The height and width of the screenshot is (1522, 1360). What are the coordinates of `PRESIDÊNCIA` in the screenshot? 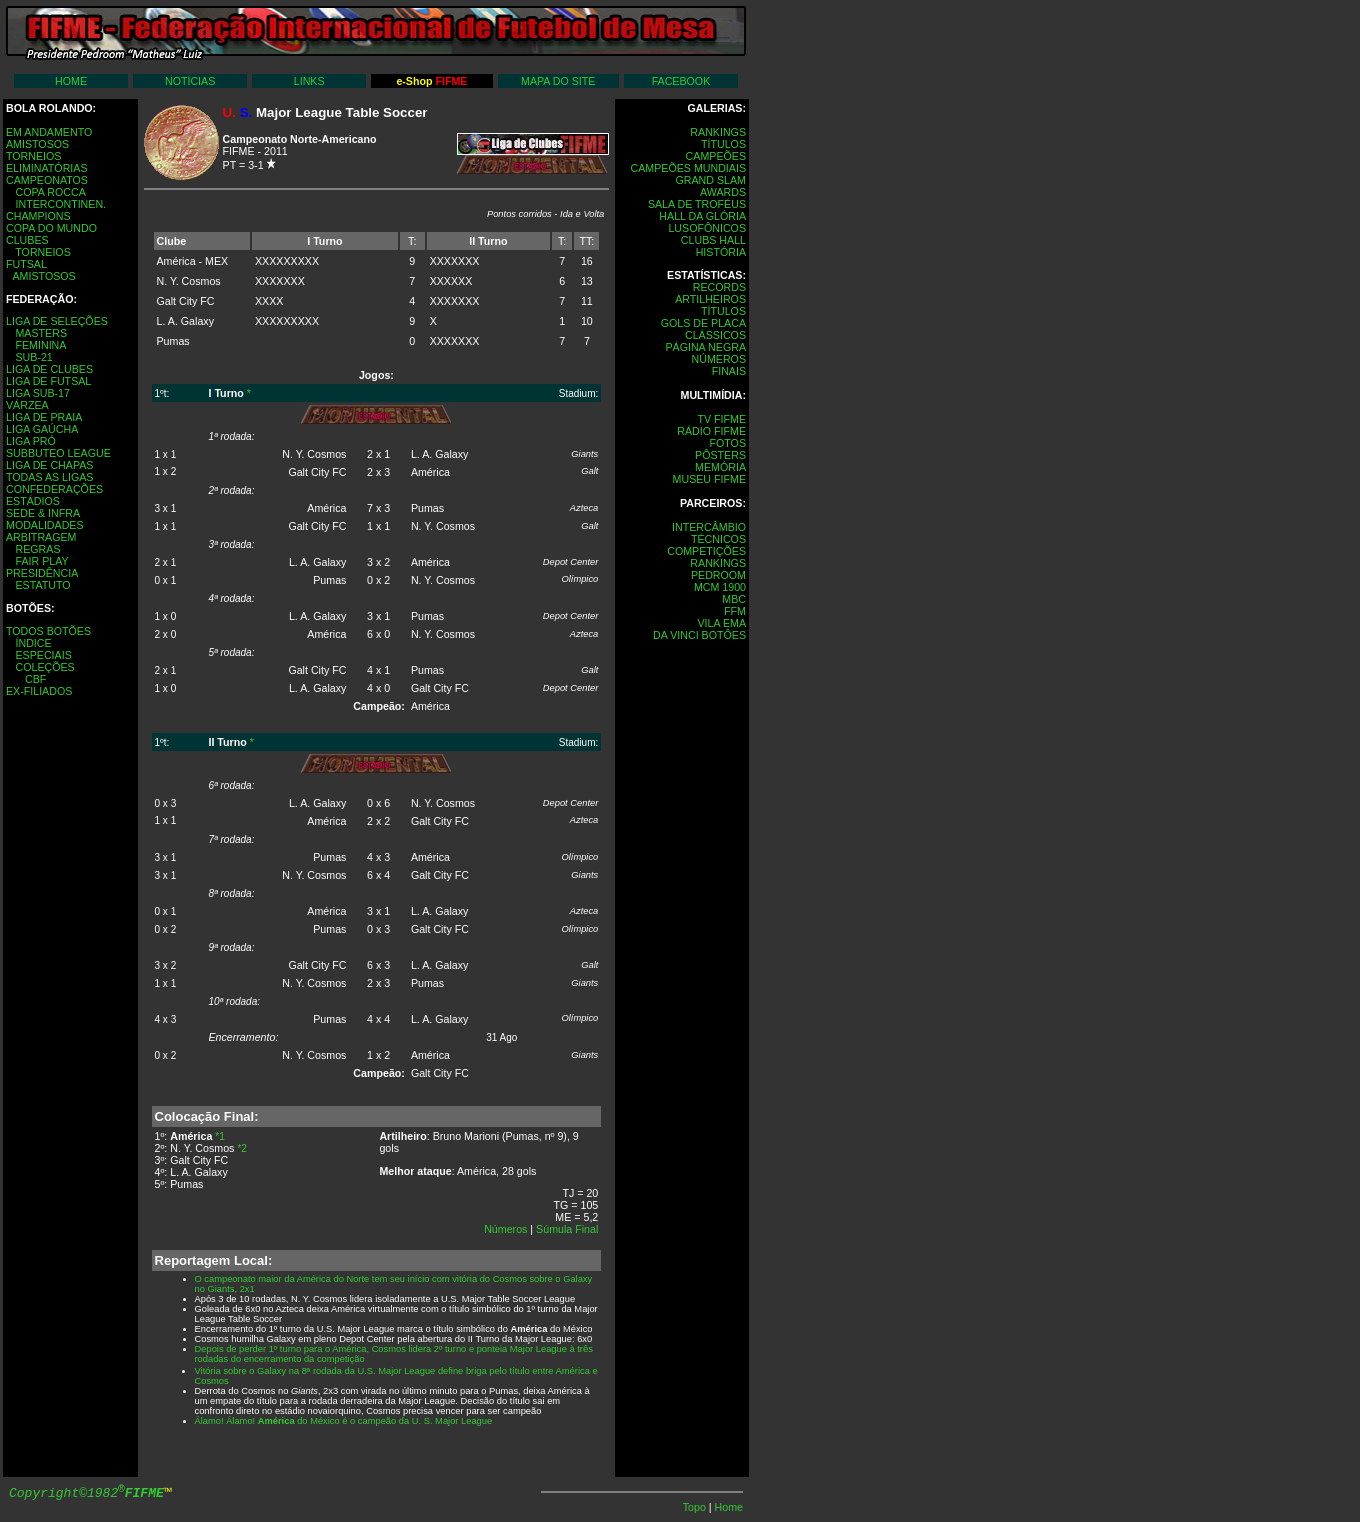 It's located at (42, 573).